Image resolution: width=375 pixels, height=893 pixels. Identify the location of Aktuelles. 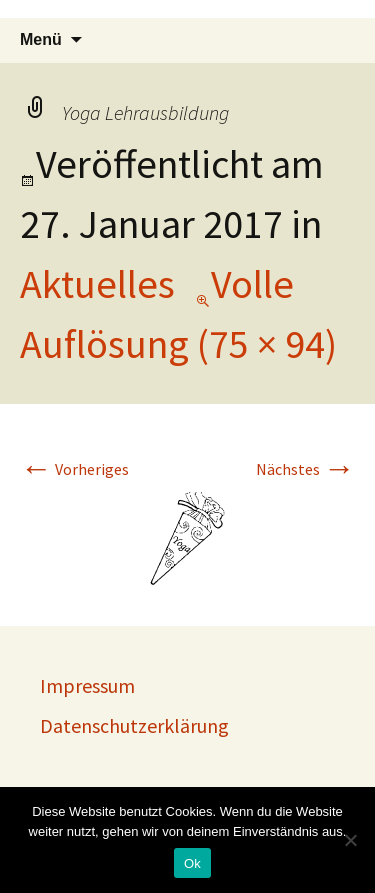
(97, 284).